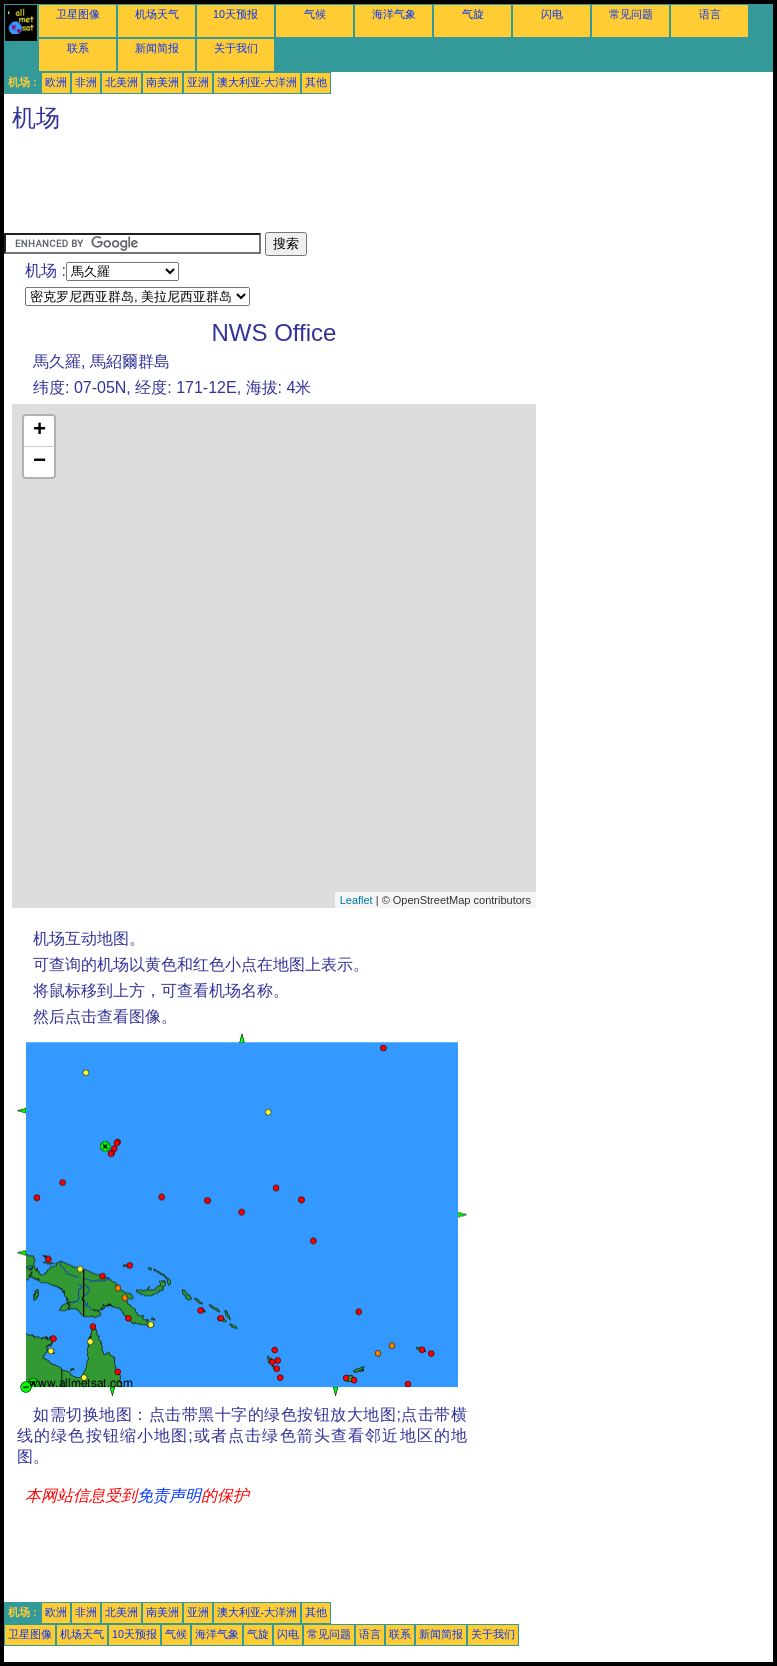 Image resolution: width=777 pixels, height=1666 pixels. Describe the element at coordinates (162, 82) in the screenshot. I see `南美洲` at that location.